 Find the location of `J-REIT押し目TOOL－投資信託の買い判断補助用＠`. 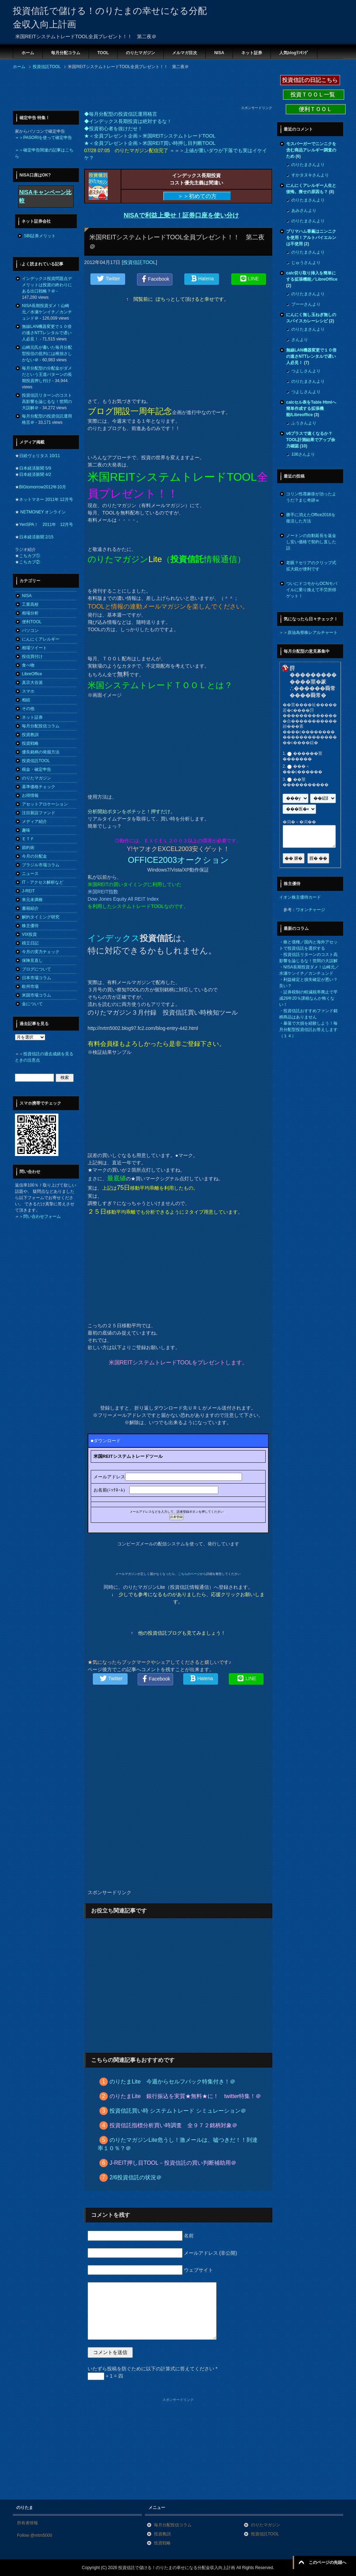

J-REIT押し目TOOL－投資信託の買い判断補助用＠ is located at coordinates (173, 2163).